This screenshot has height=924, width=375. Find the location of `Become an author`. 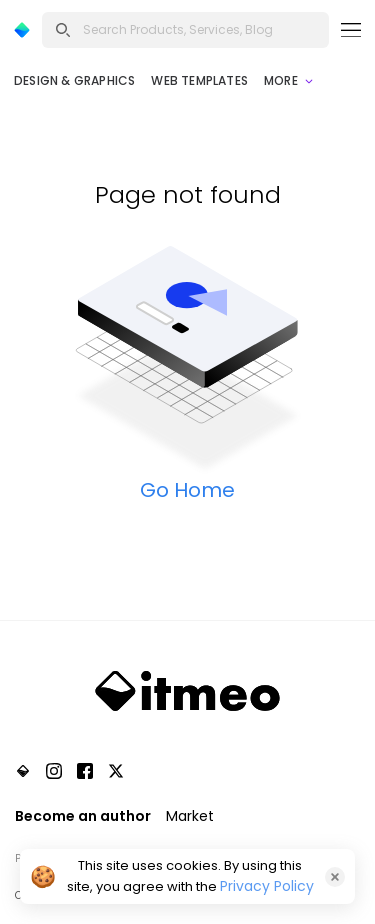

Become an author is located at coordinates (83, 816).